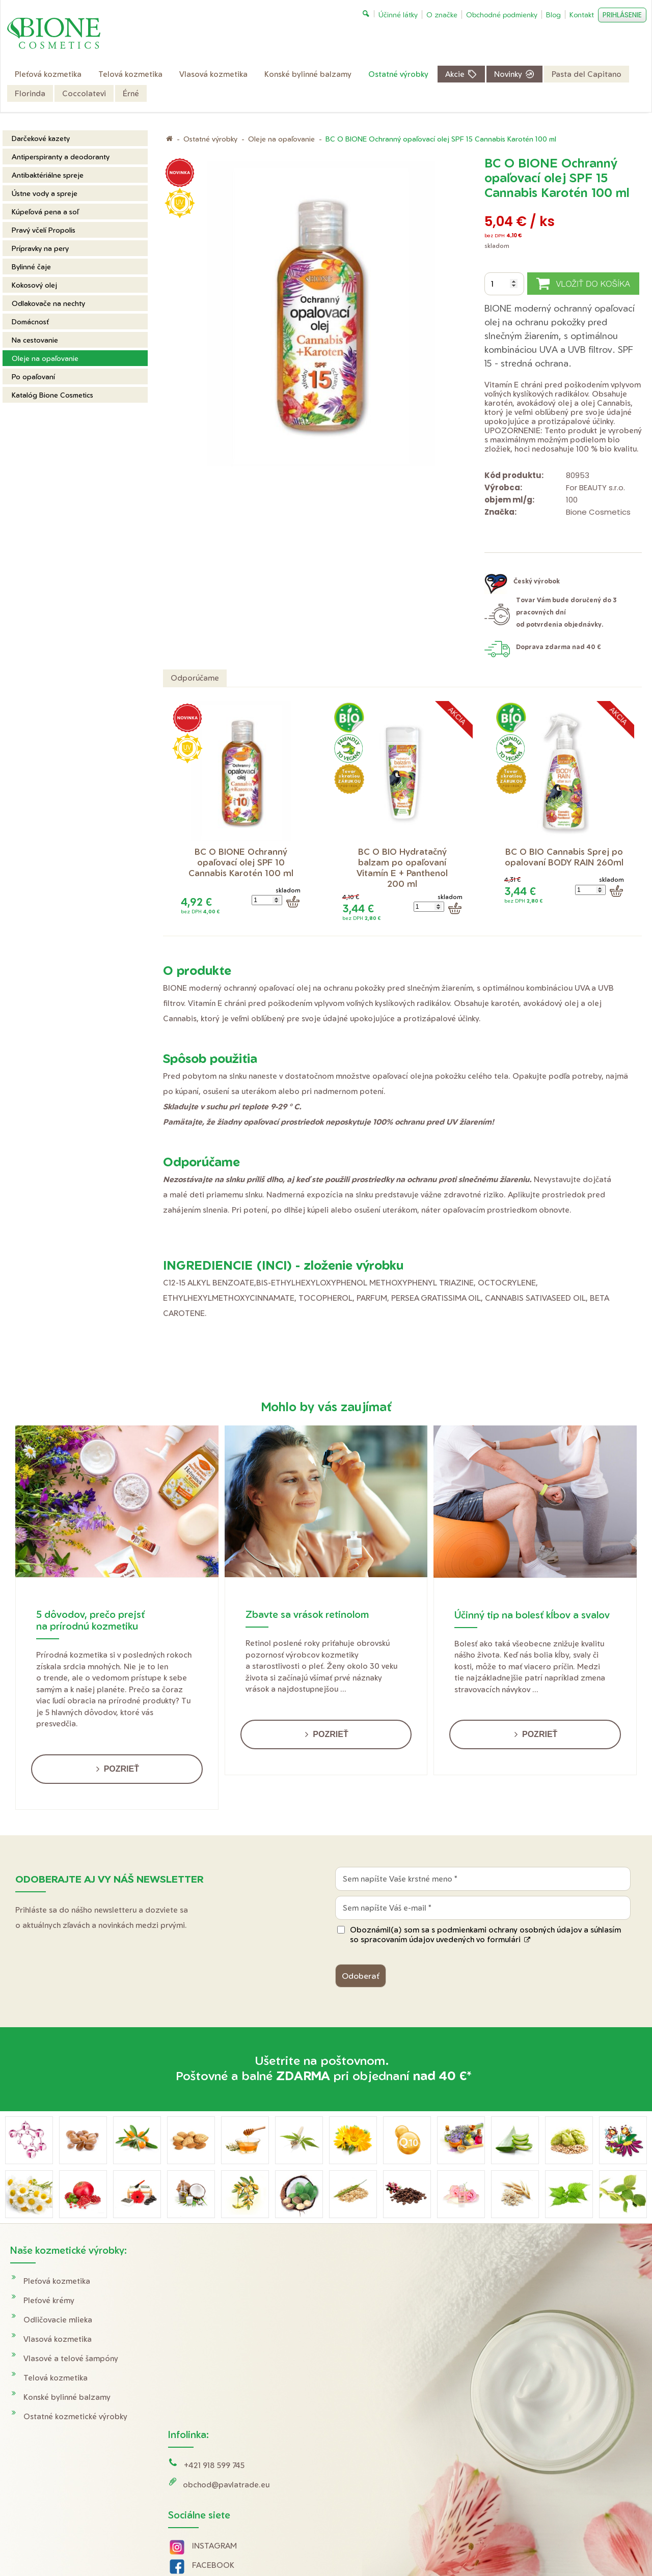 The width and height of the screenshot is (652, 2576). I want to click on Ostatné kozmetické výrobky, so click(75, 2416).